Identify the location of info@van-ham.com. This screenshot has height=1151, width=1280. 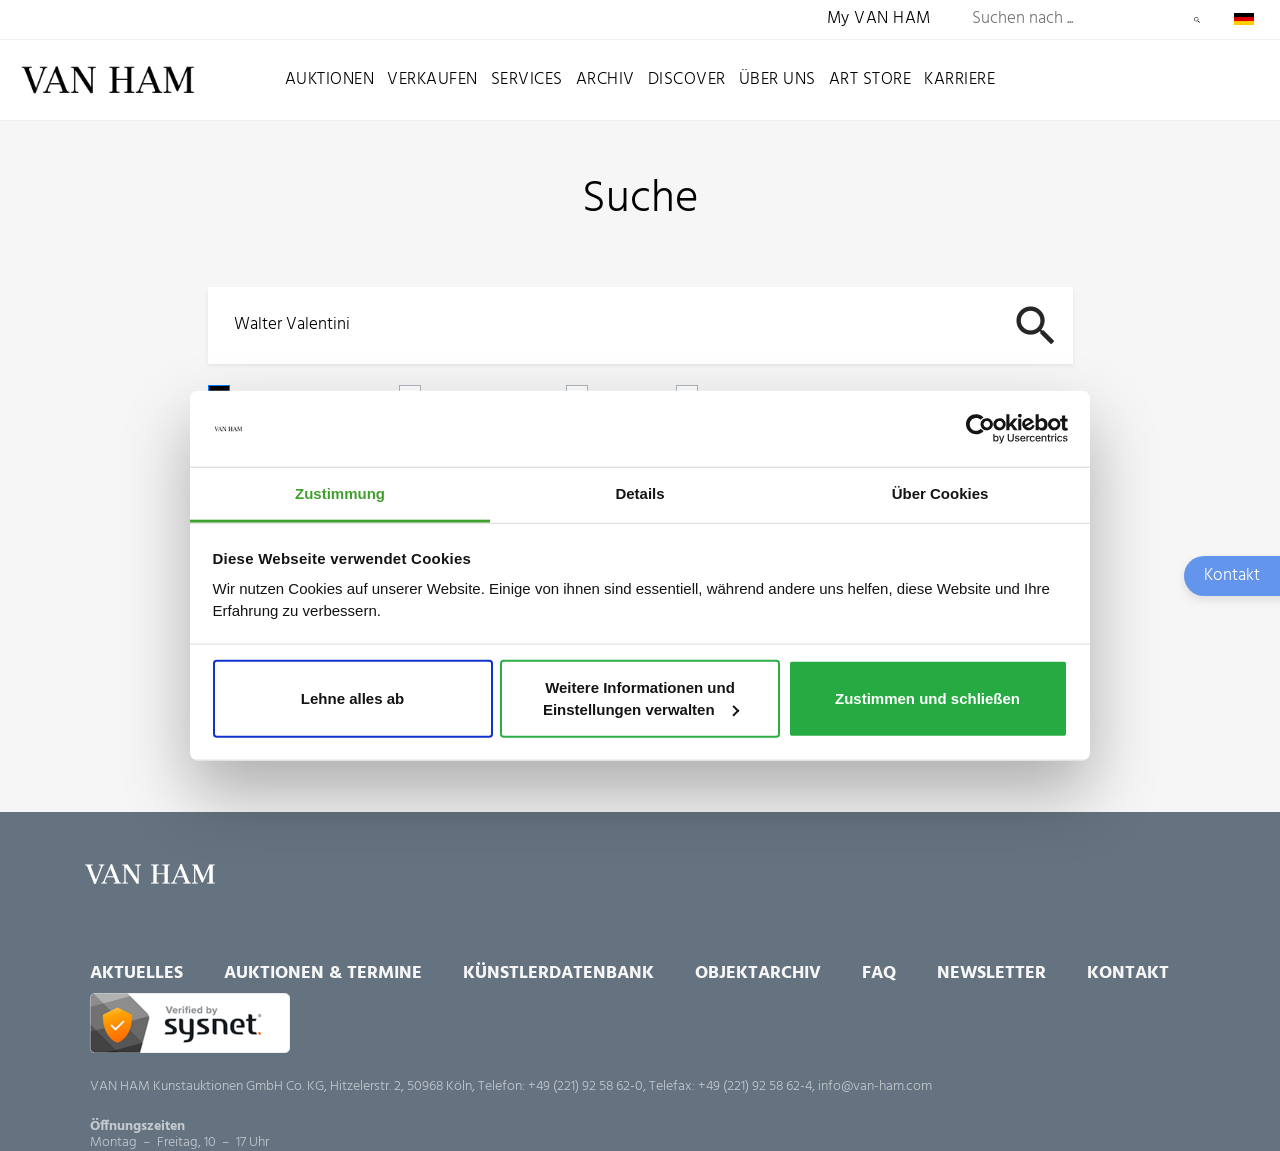
(875, 1086).